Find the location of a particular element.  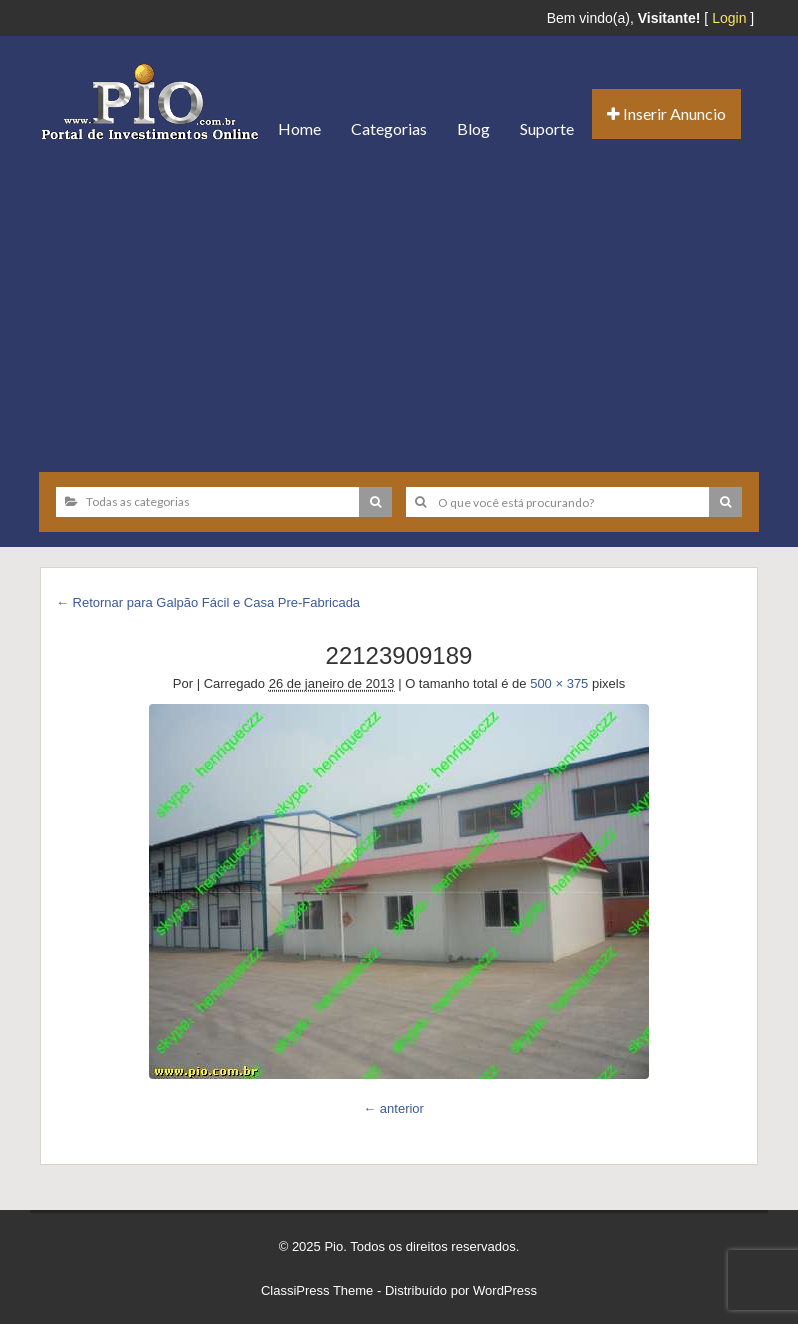

Categorias is located at coordinates (389, 128).